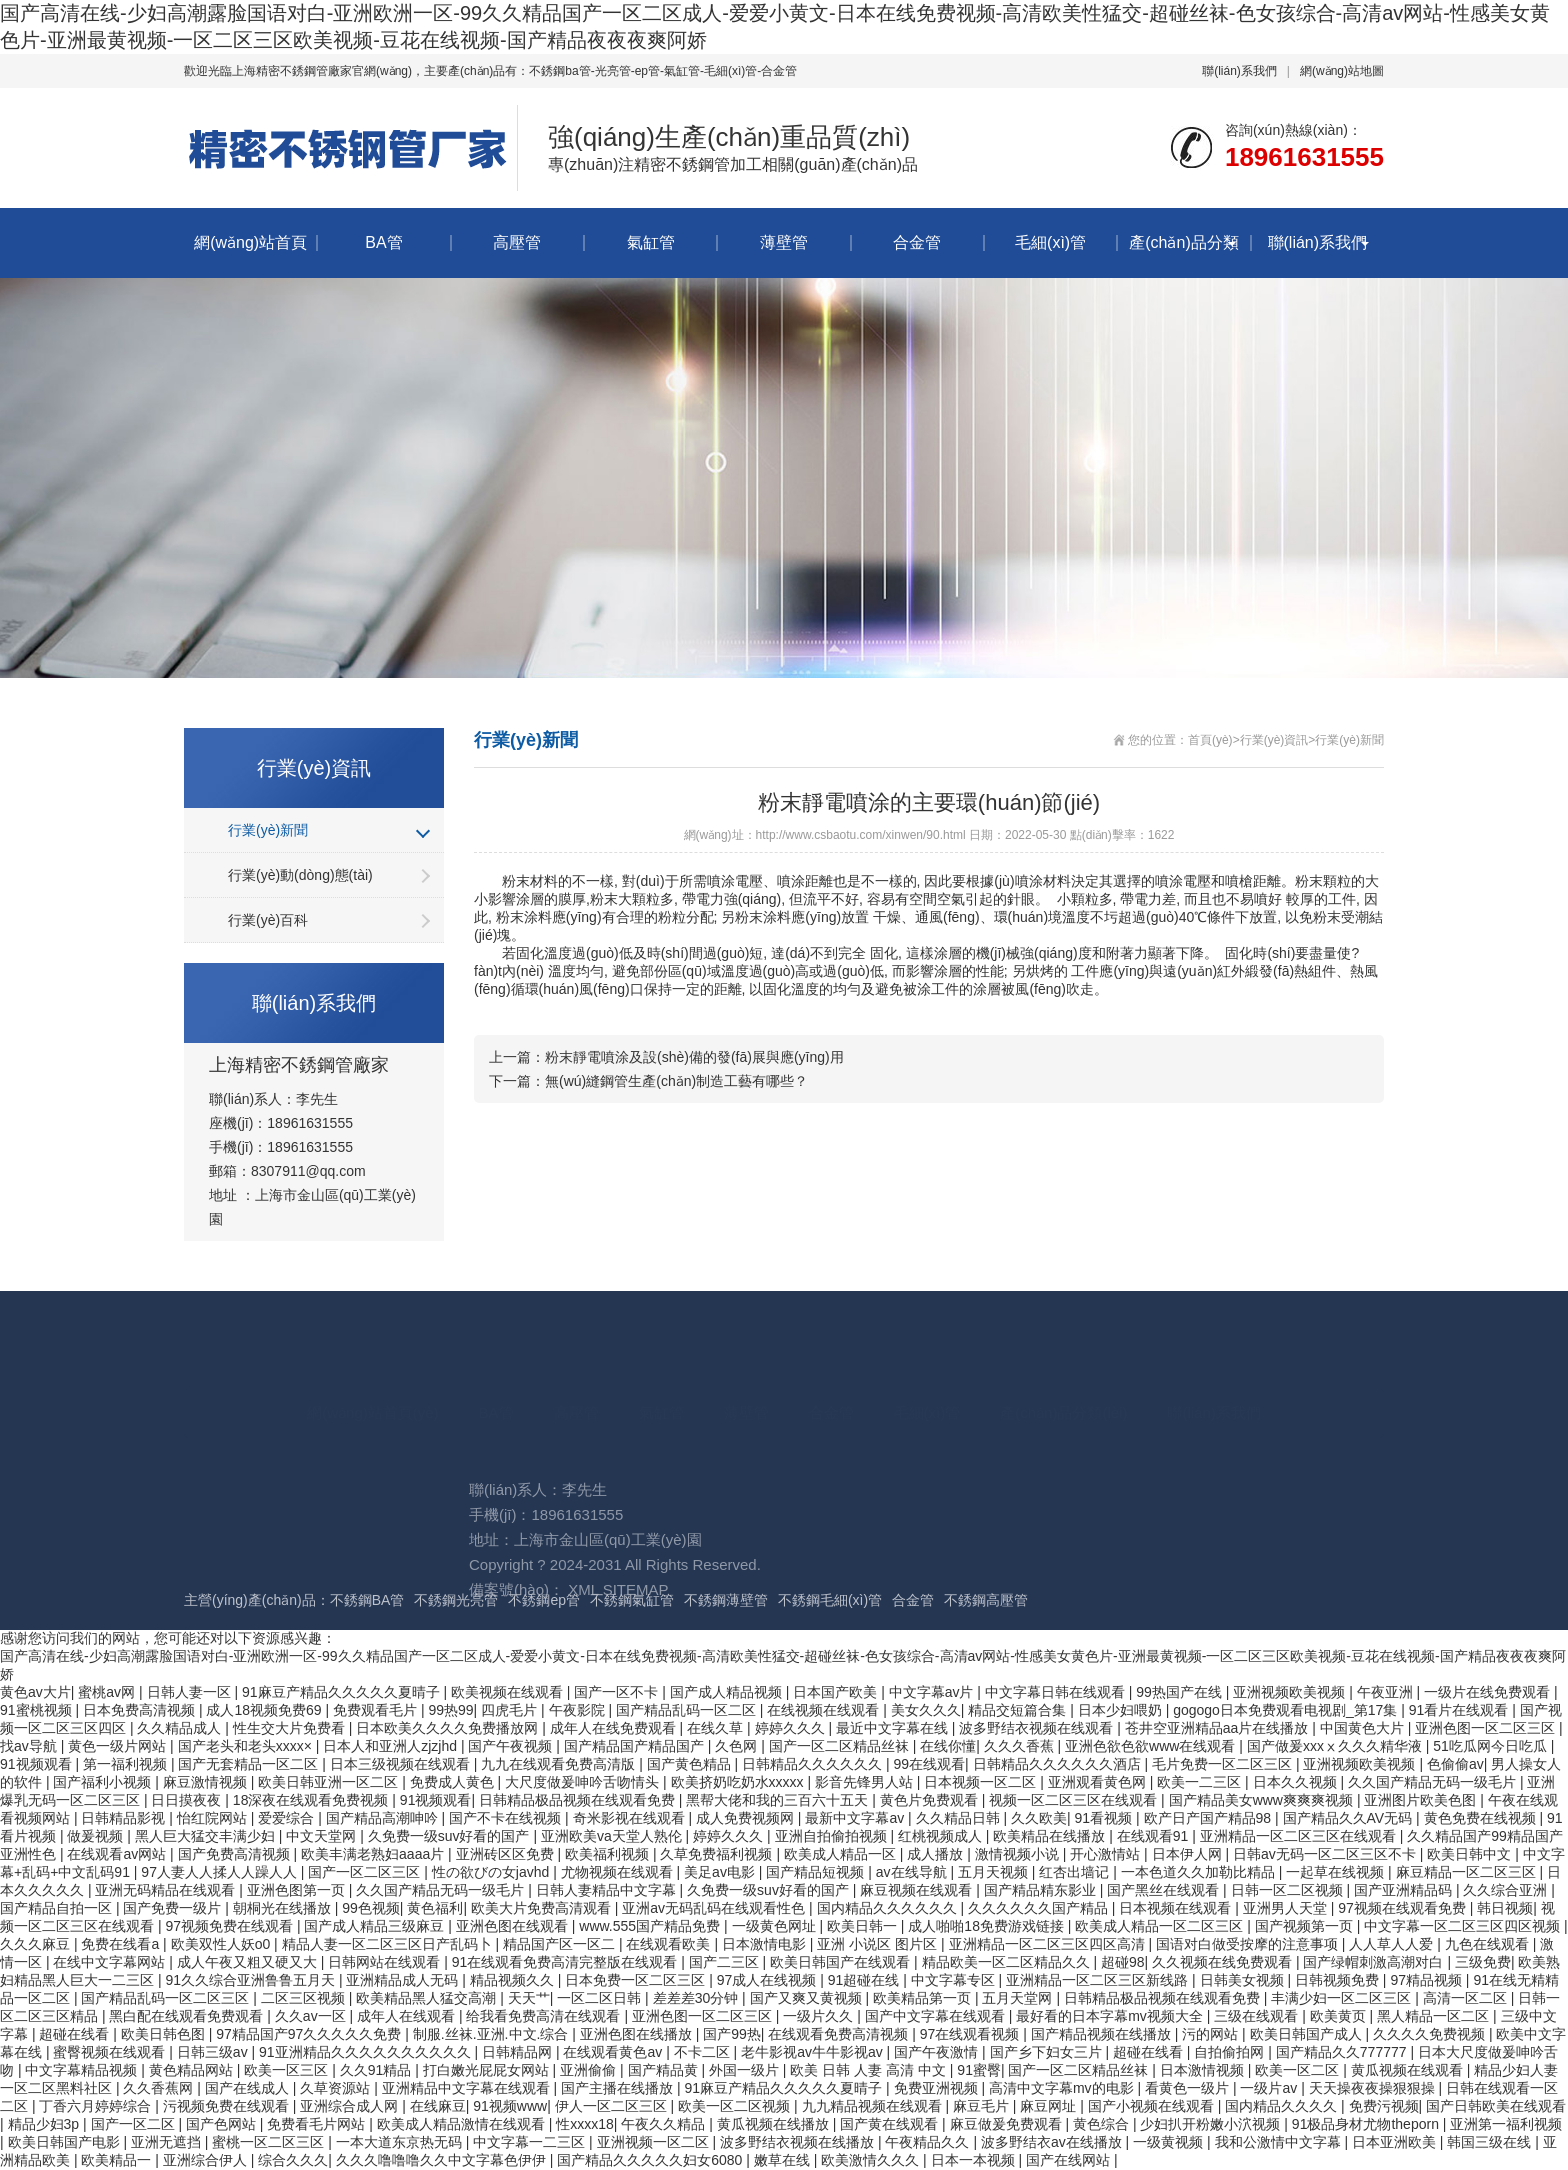 The image size is (1568, 2170). I want to click on 欧美一区三区, so click(288, 2070).